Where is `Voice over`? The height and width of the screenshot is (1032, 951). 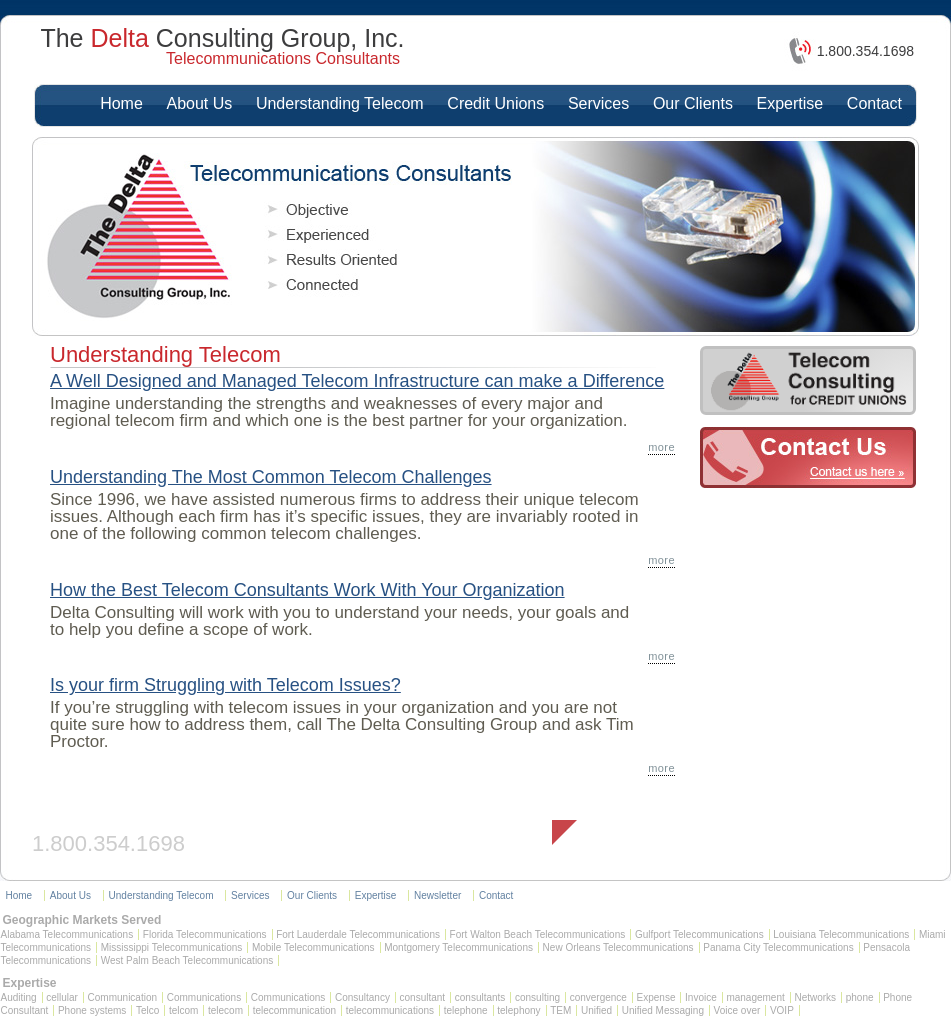
Voice over is located at coordinates (737, 1010).